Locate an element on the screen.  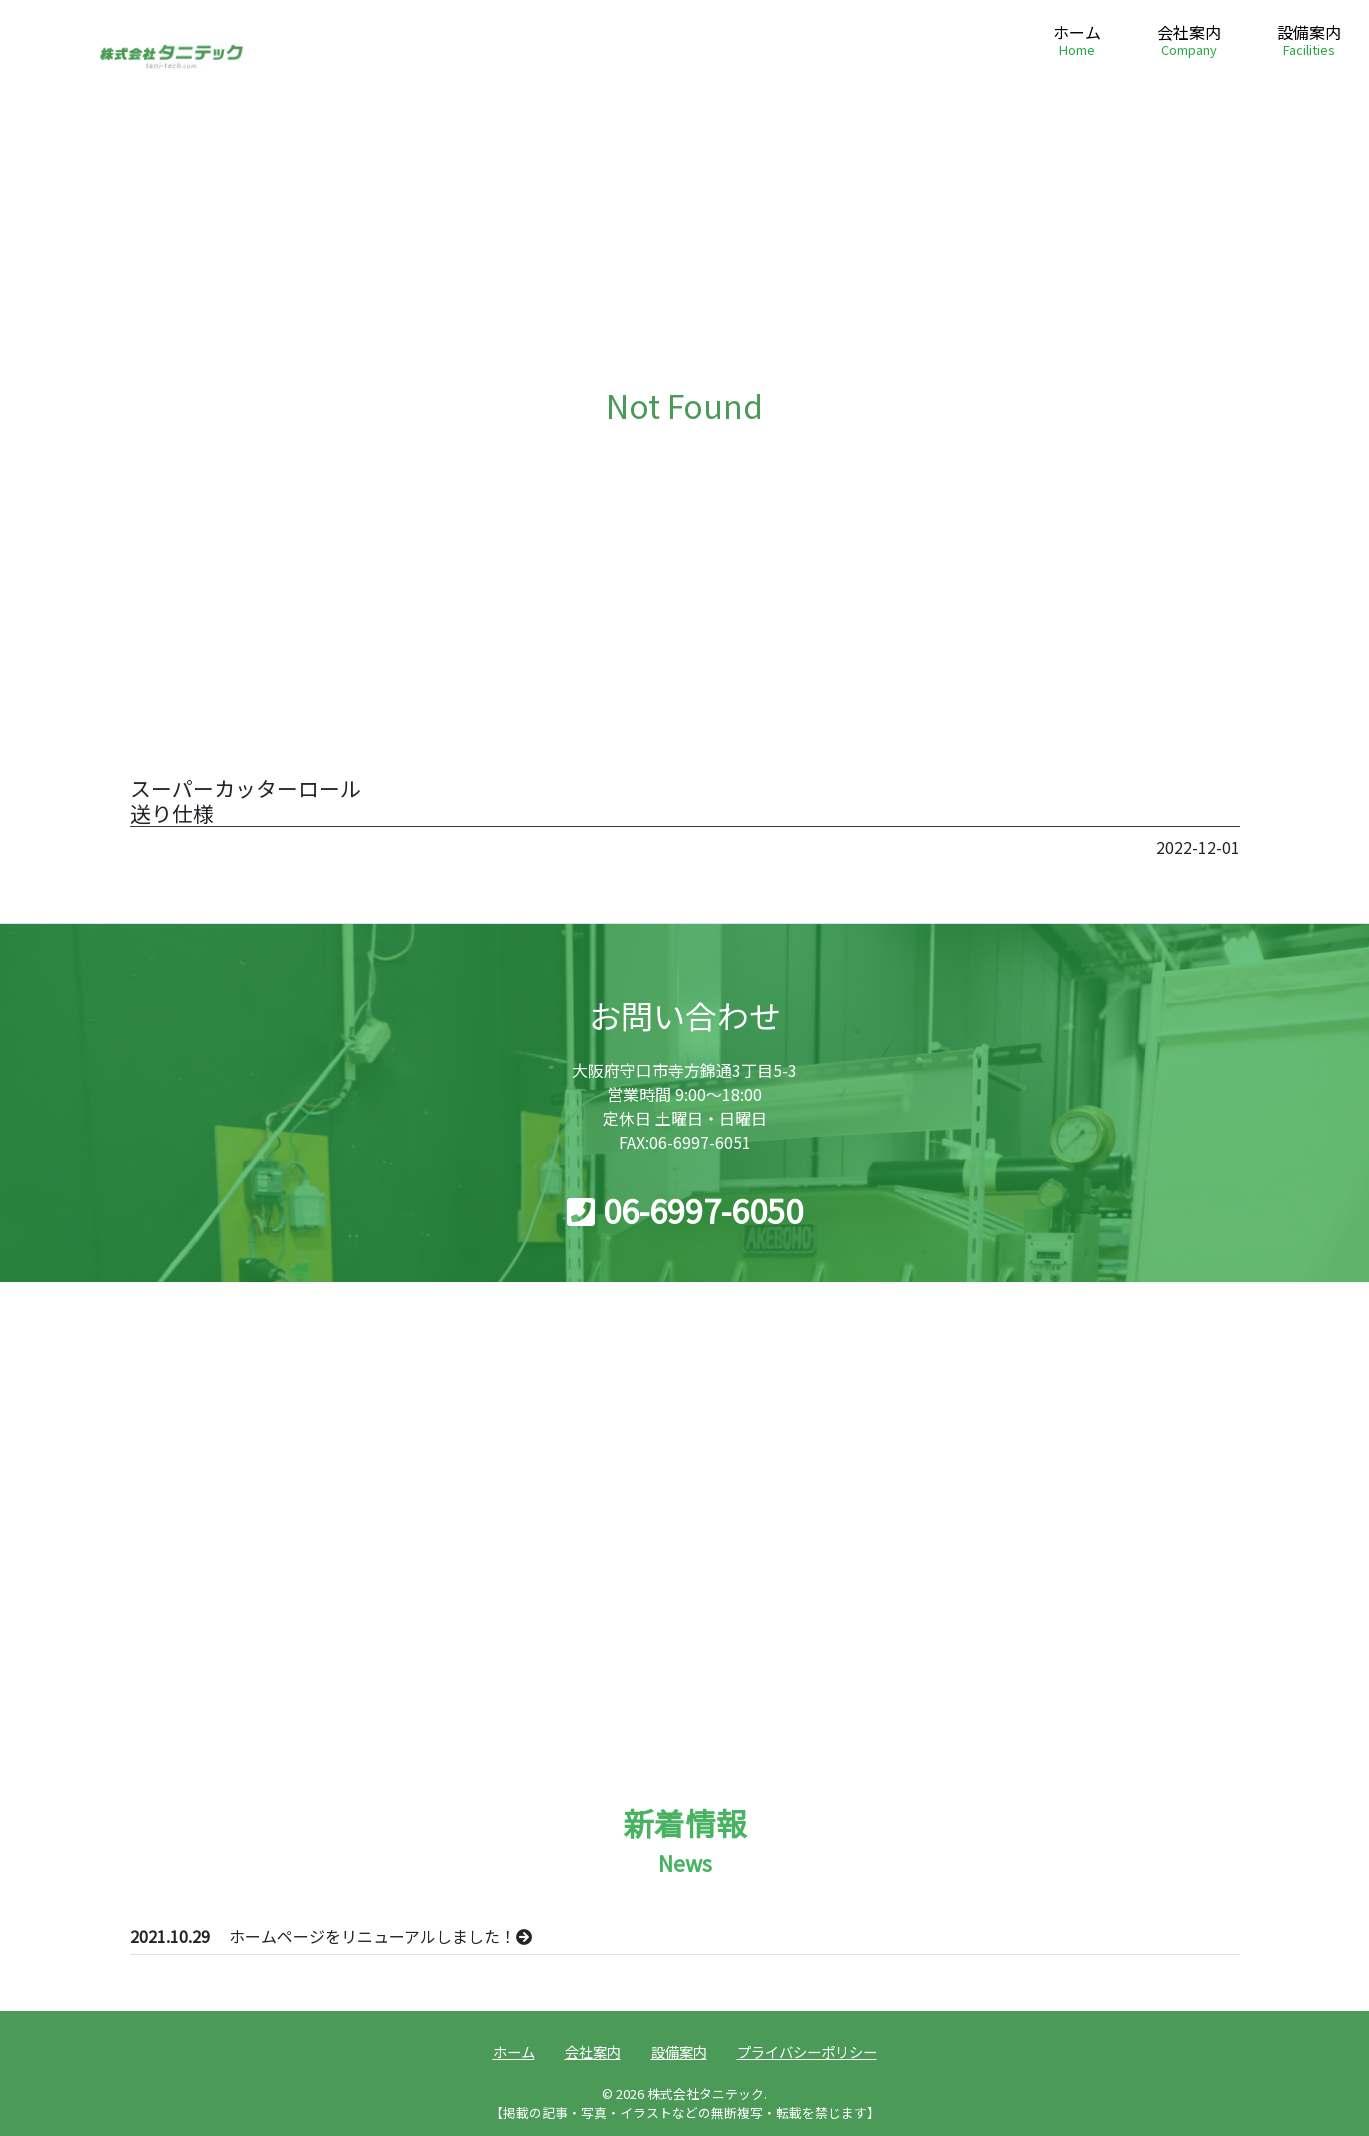
設備案内 is located at coordinates (1309, 41).